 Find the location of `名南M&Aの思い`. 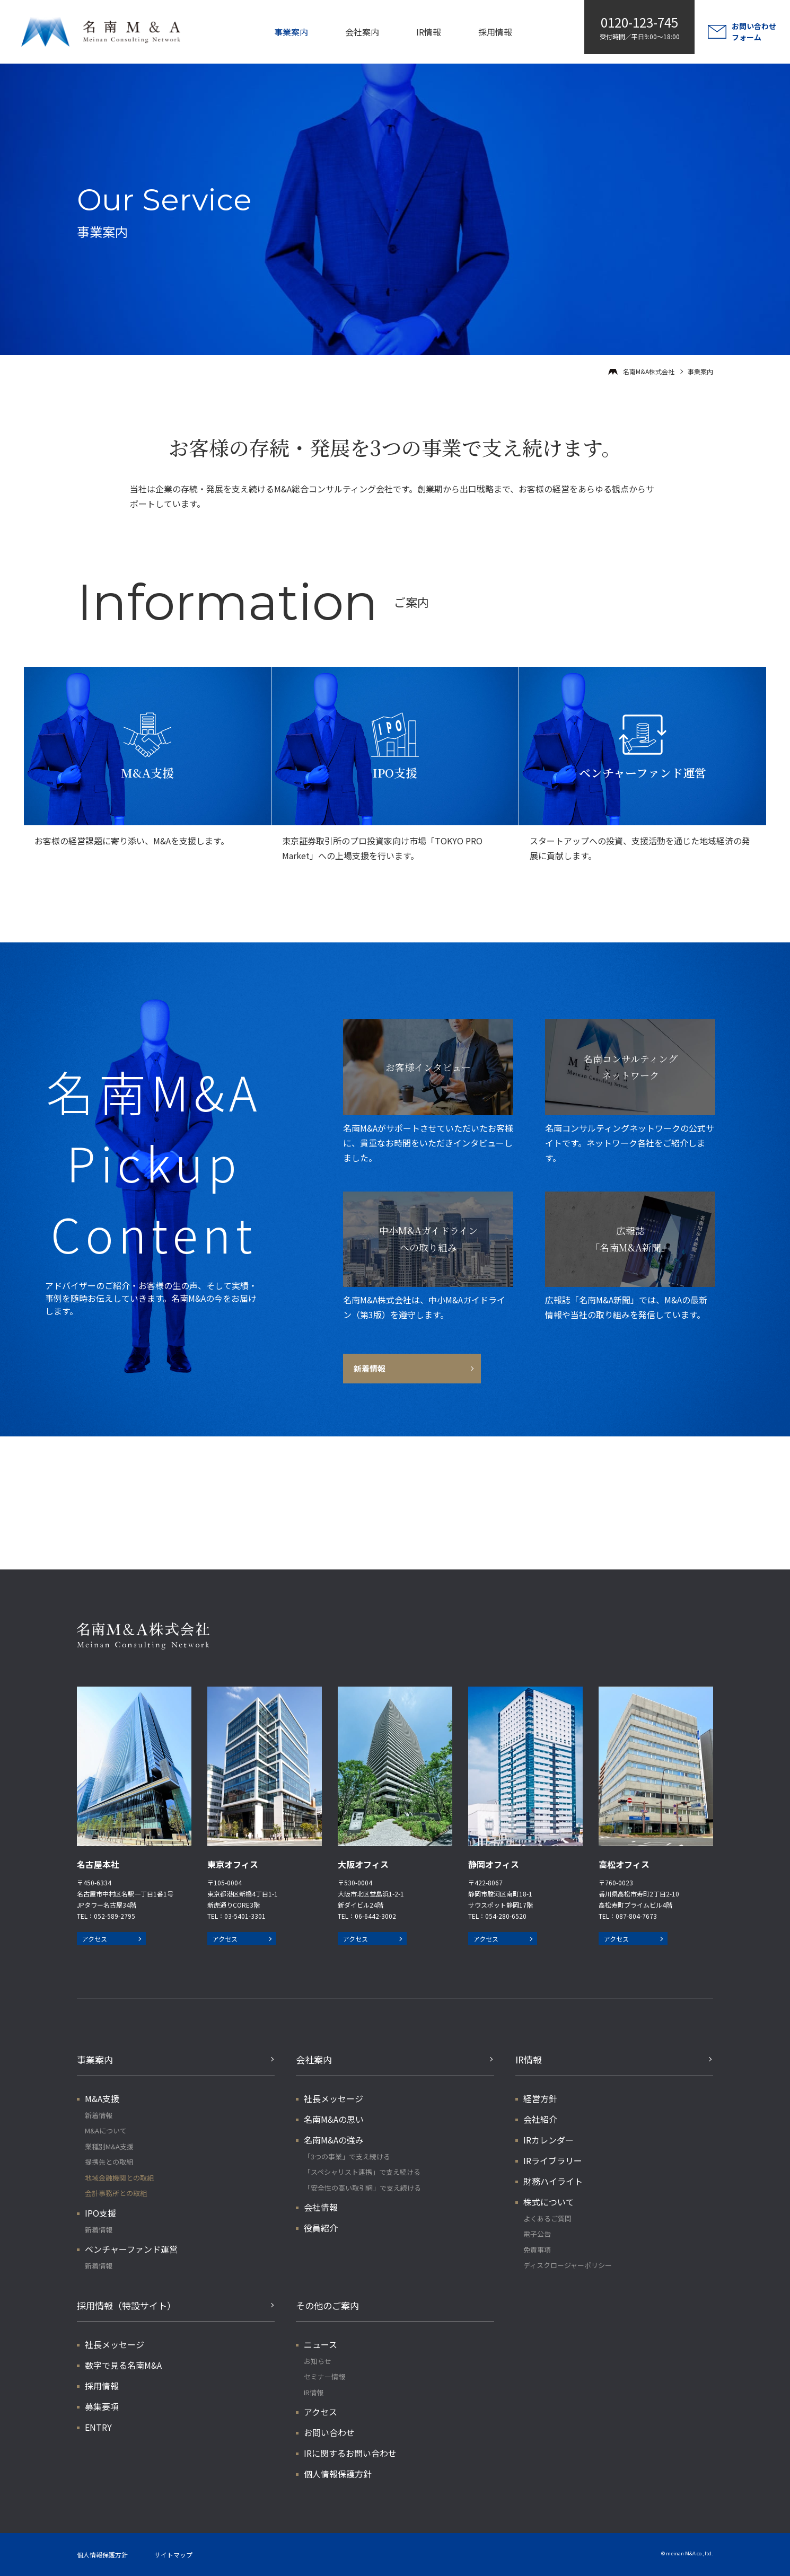

名南M&Aの思い is located at coordinates (334, 2119).